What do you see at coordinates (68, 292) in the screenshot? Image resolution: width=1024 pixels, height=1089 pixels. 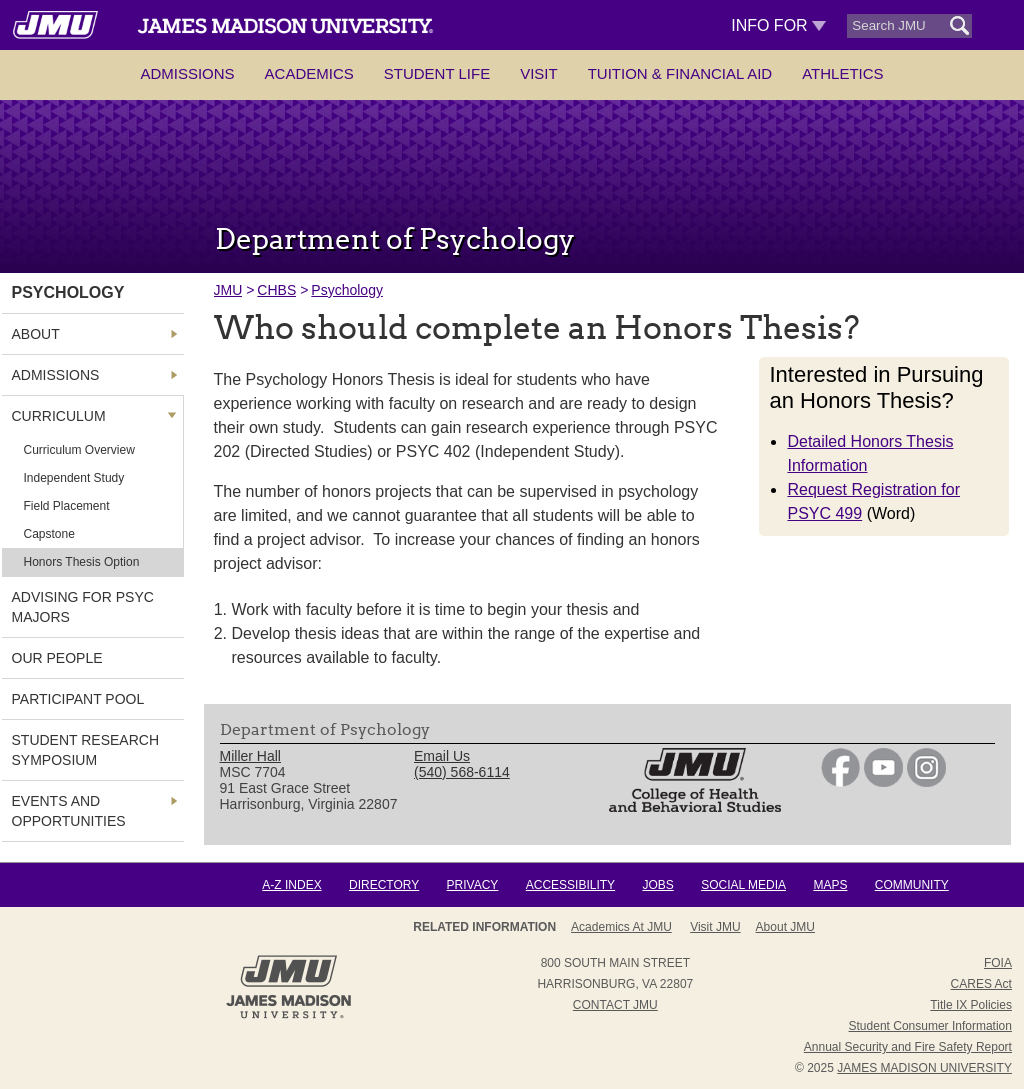 I see `Psychology [link]` at bounding box center [68, 292].